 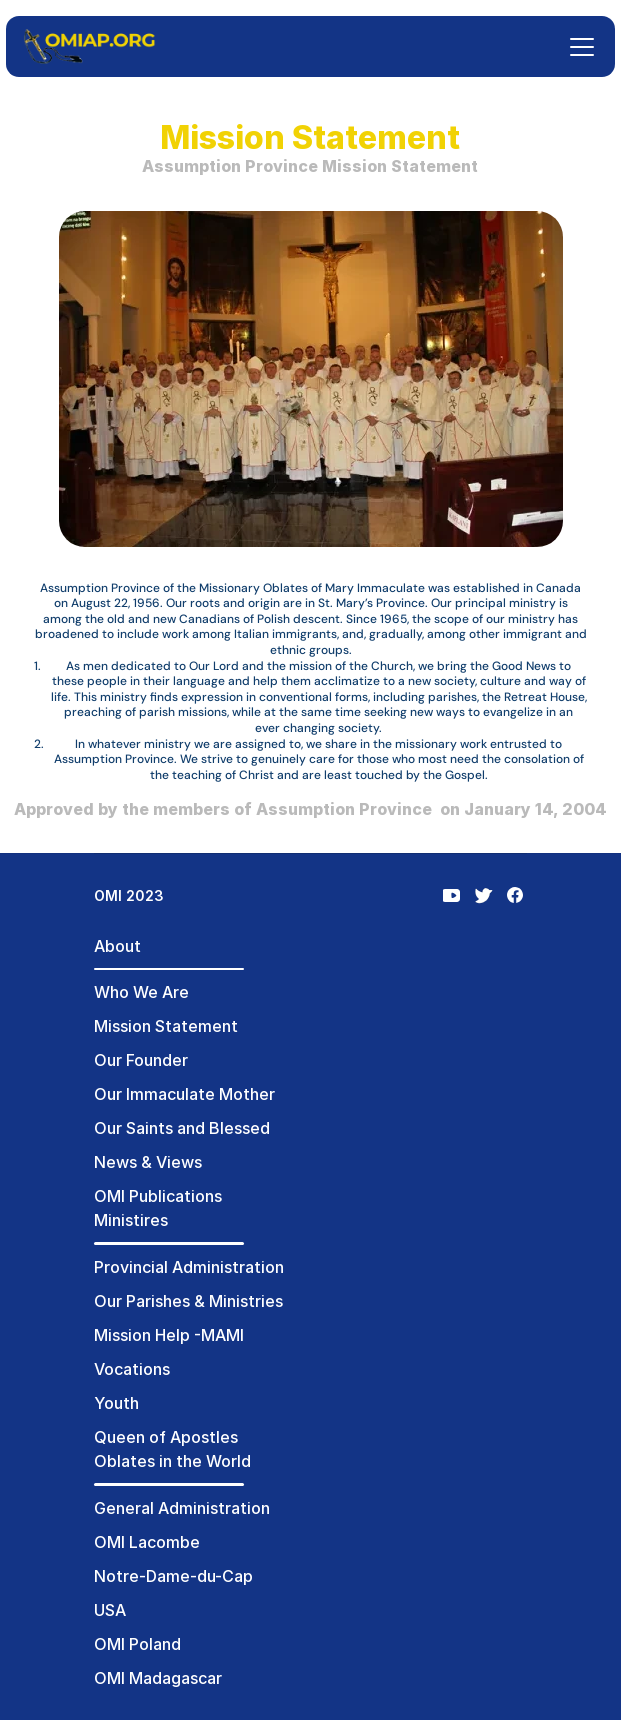 What do you see at coordinates (182, 1508) in the screenshot?
I see `General Administration` at bounding box center [182, 1508].